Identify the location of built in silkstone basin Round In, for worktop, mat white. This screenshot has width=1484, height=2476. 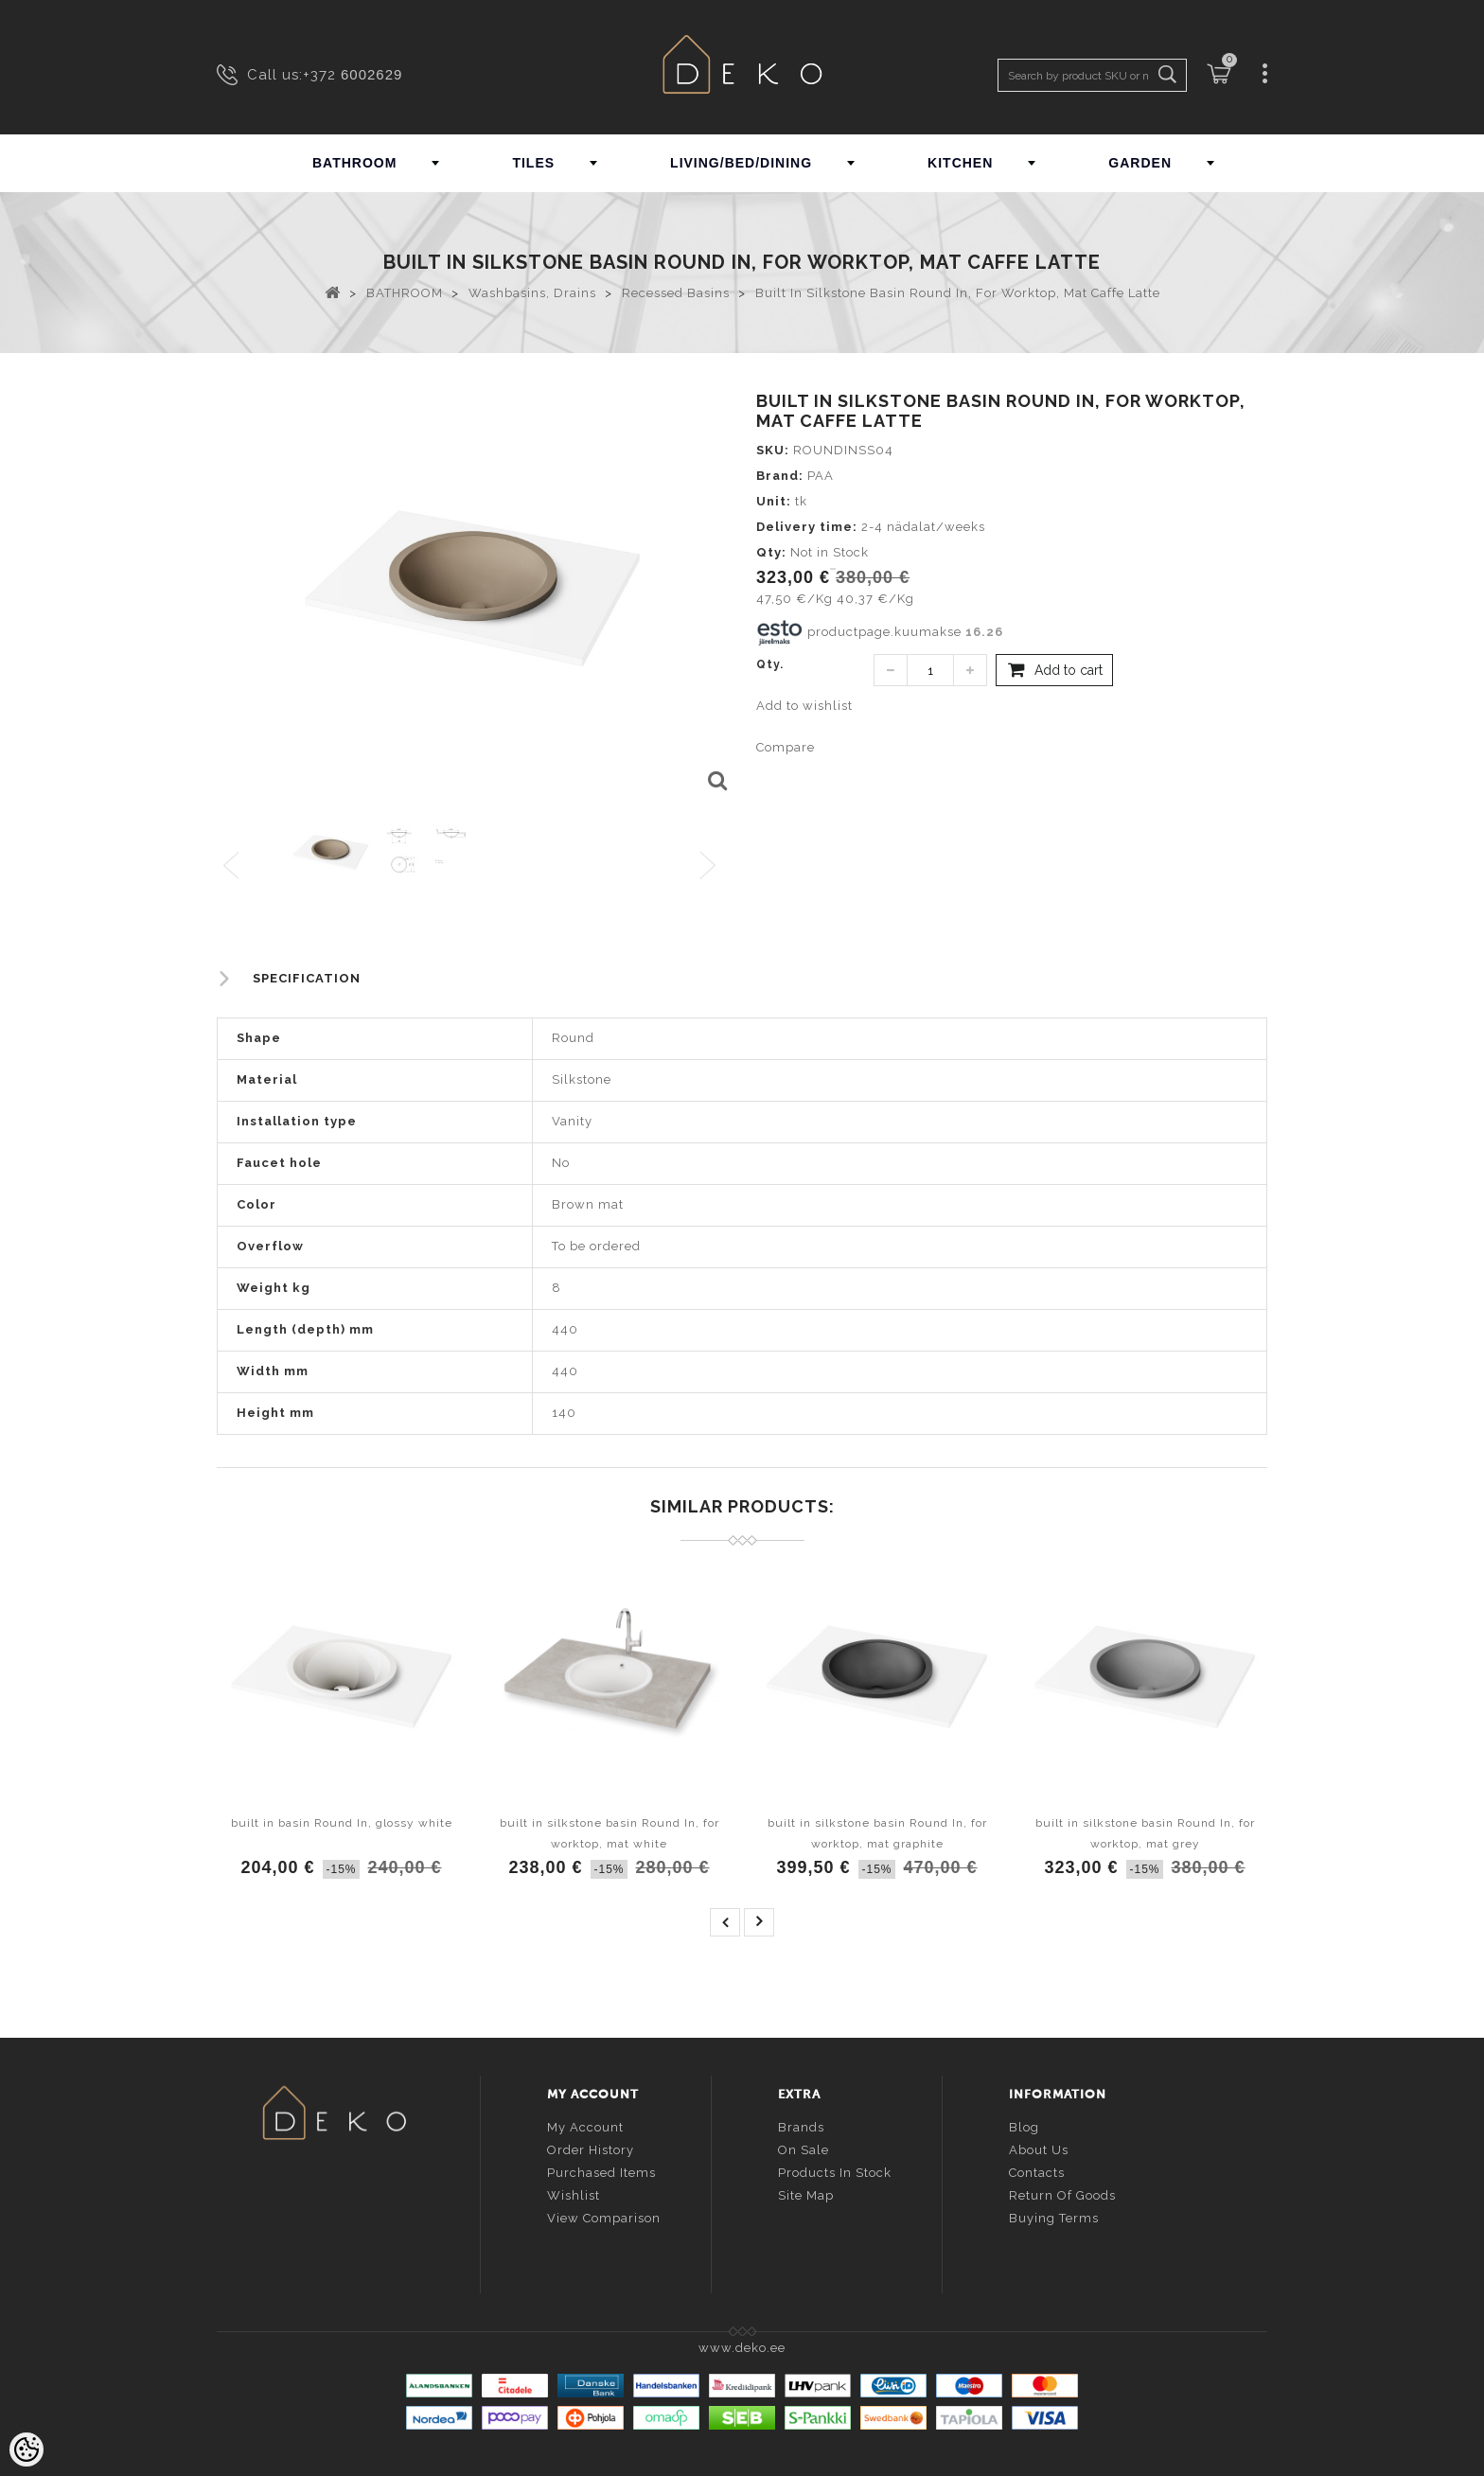
(609, 1833).